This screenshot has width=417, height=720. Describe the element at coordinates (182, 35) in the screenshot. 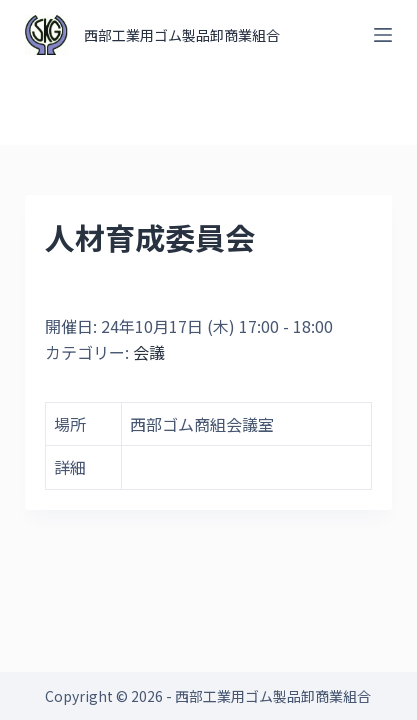

I see `西部工業用ゴム製品卸商業組合` at that location.